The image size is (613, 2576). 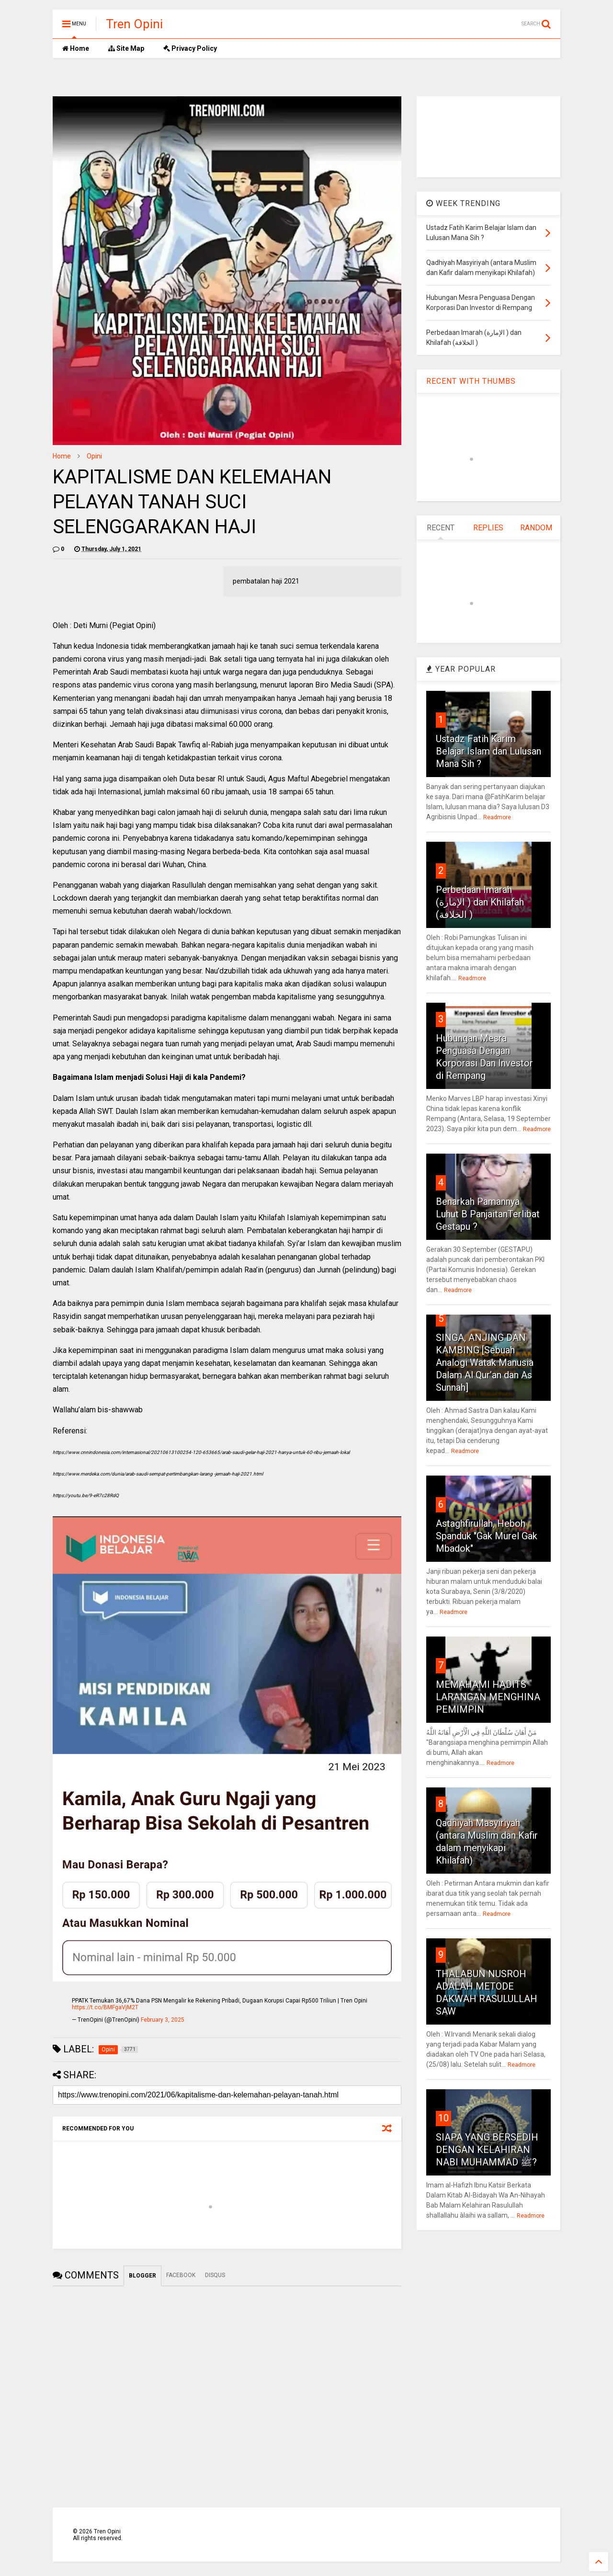 I want to click on Astaghfirullah, Heboh Spanduk "Gak Murel Gak Mbadok", so click(x=486, y=1536).